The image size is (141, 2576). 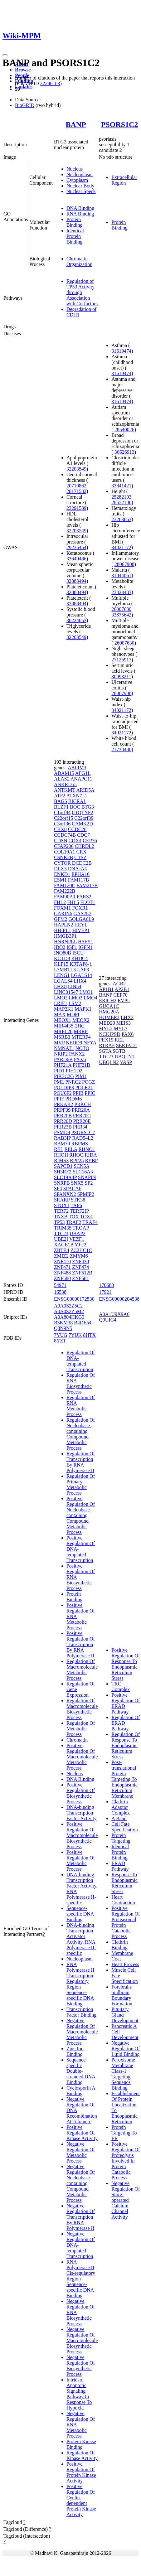 I want to click on B3KM38, so click(x=63, y=1322).